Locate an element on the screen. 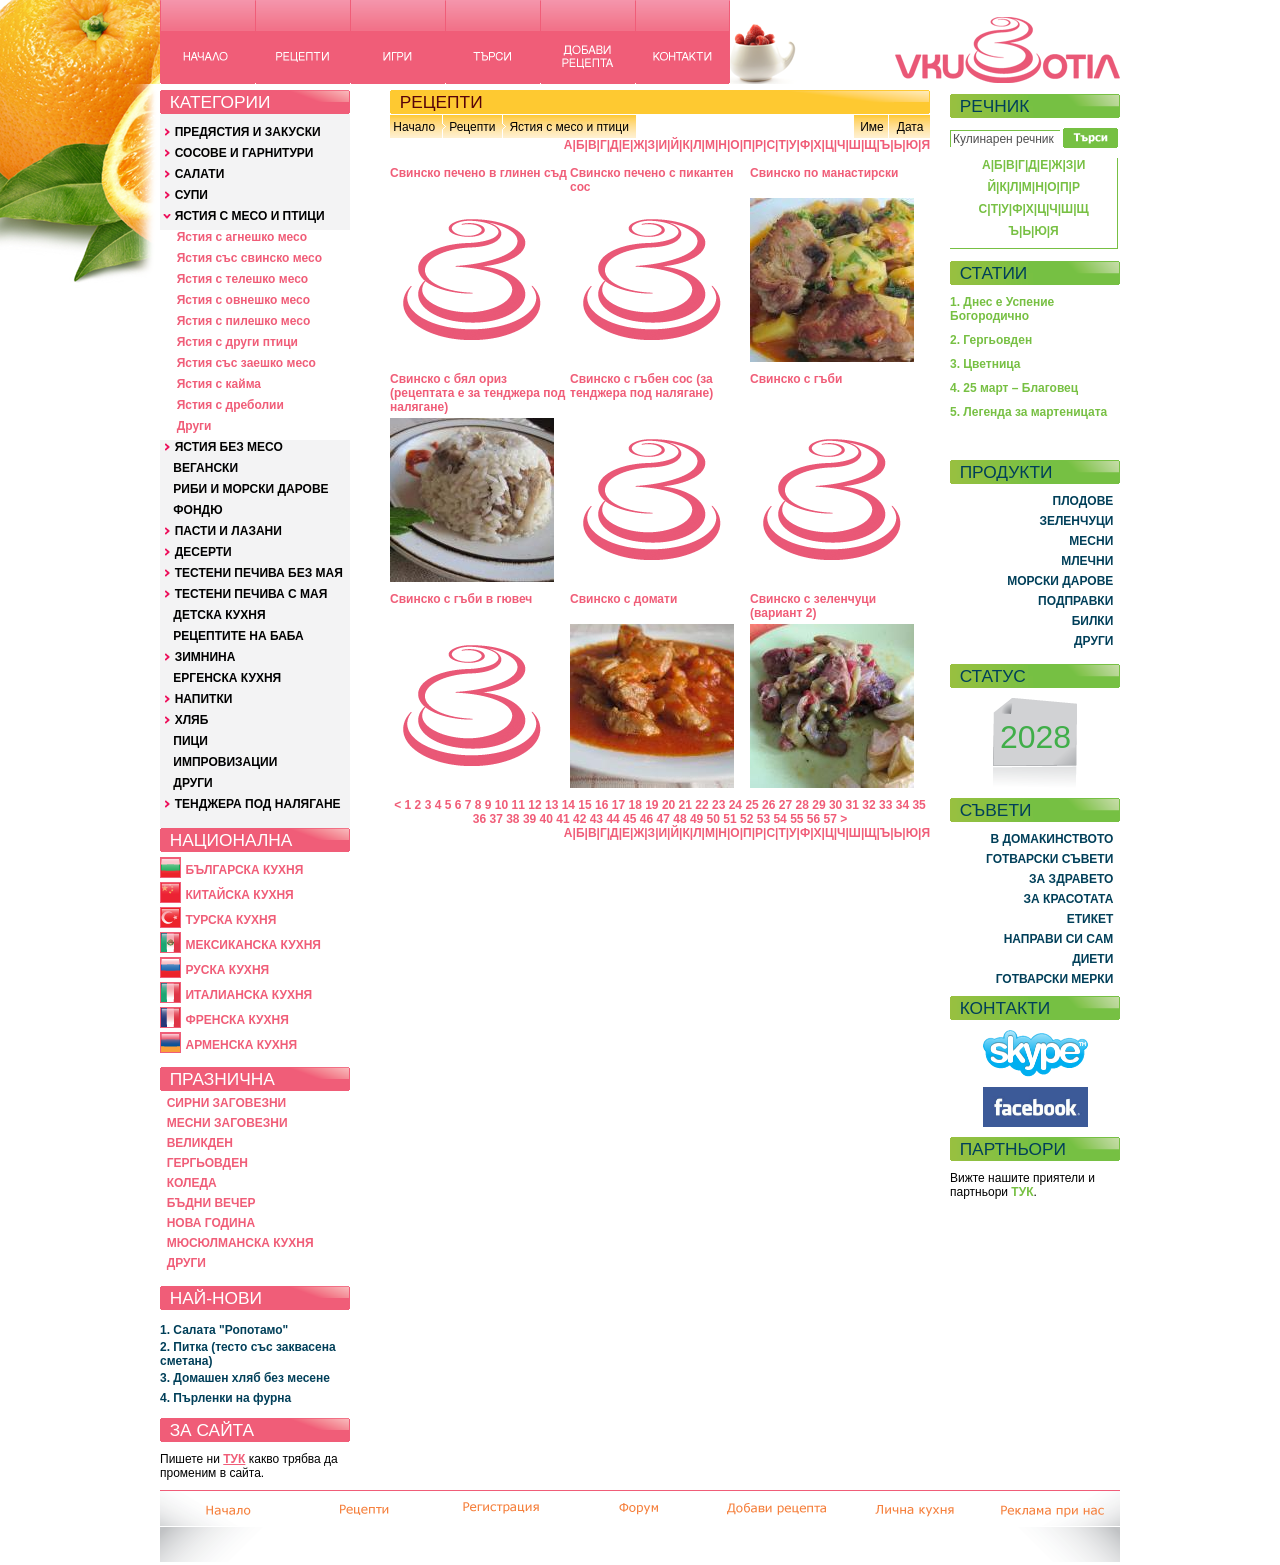 The width and height of the screenshot is (1280, 1565). 33 is located at coordinates (885, 805).